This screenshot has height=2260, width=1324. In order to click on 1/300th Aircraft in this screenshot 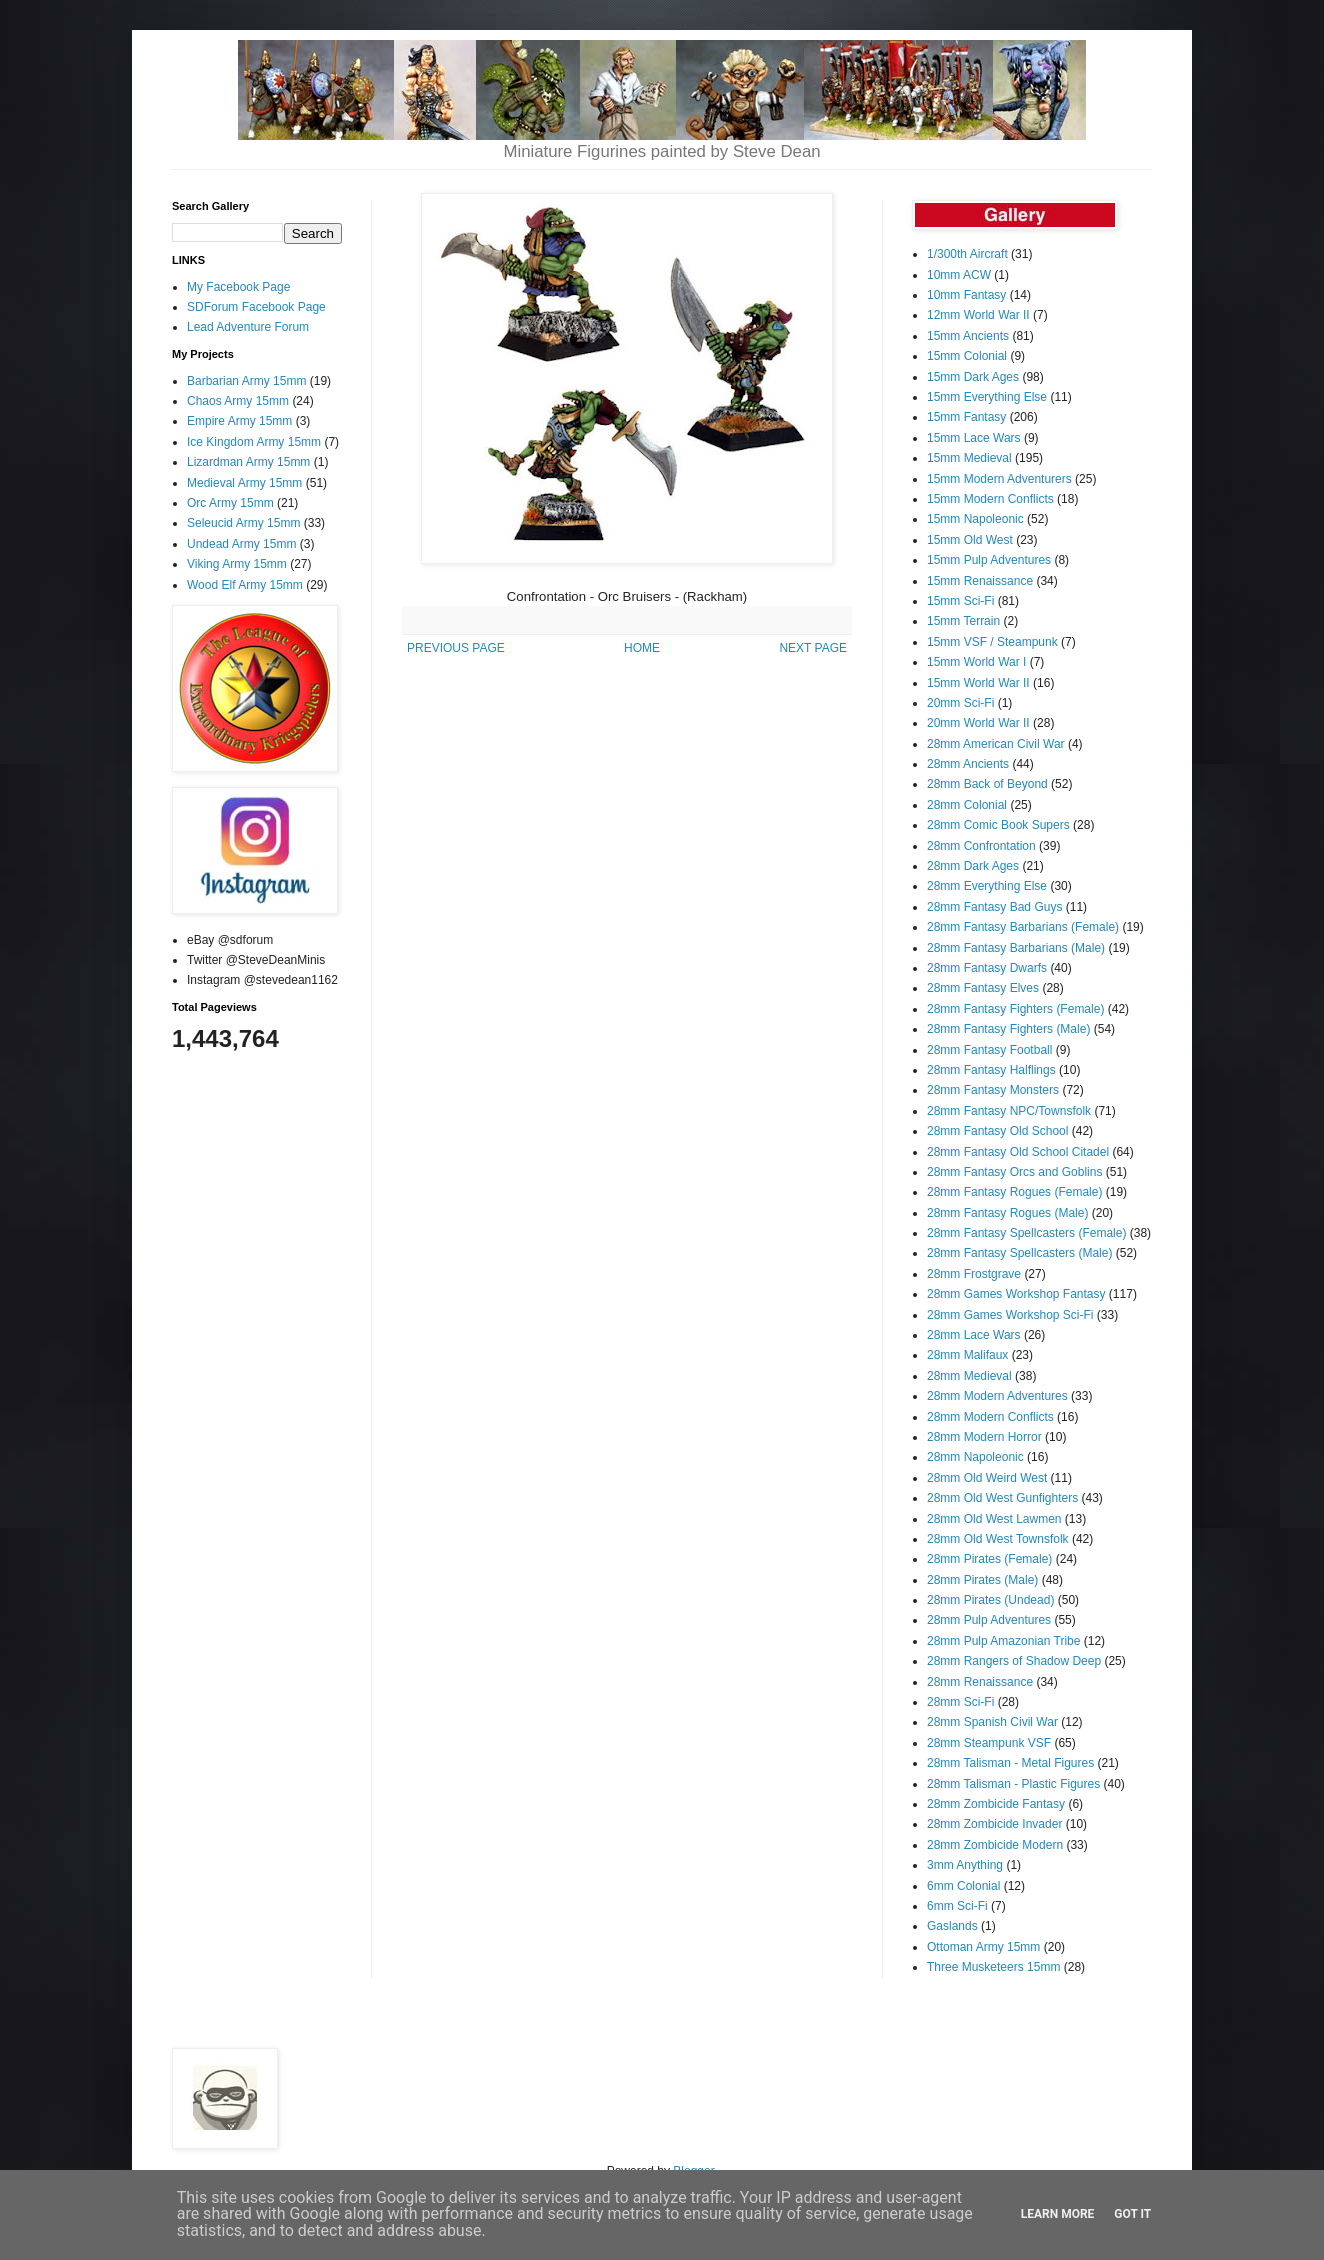, I will do `click(967, 254)`.